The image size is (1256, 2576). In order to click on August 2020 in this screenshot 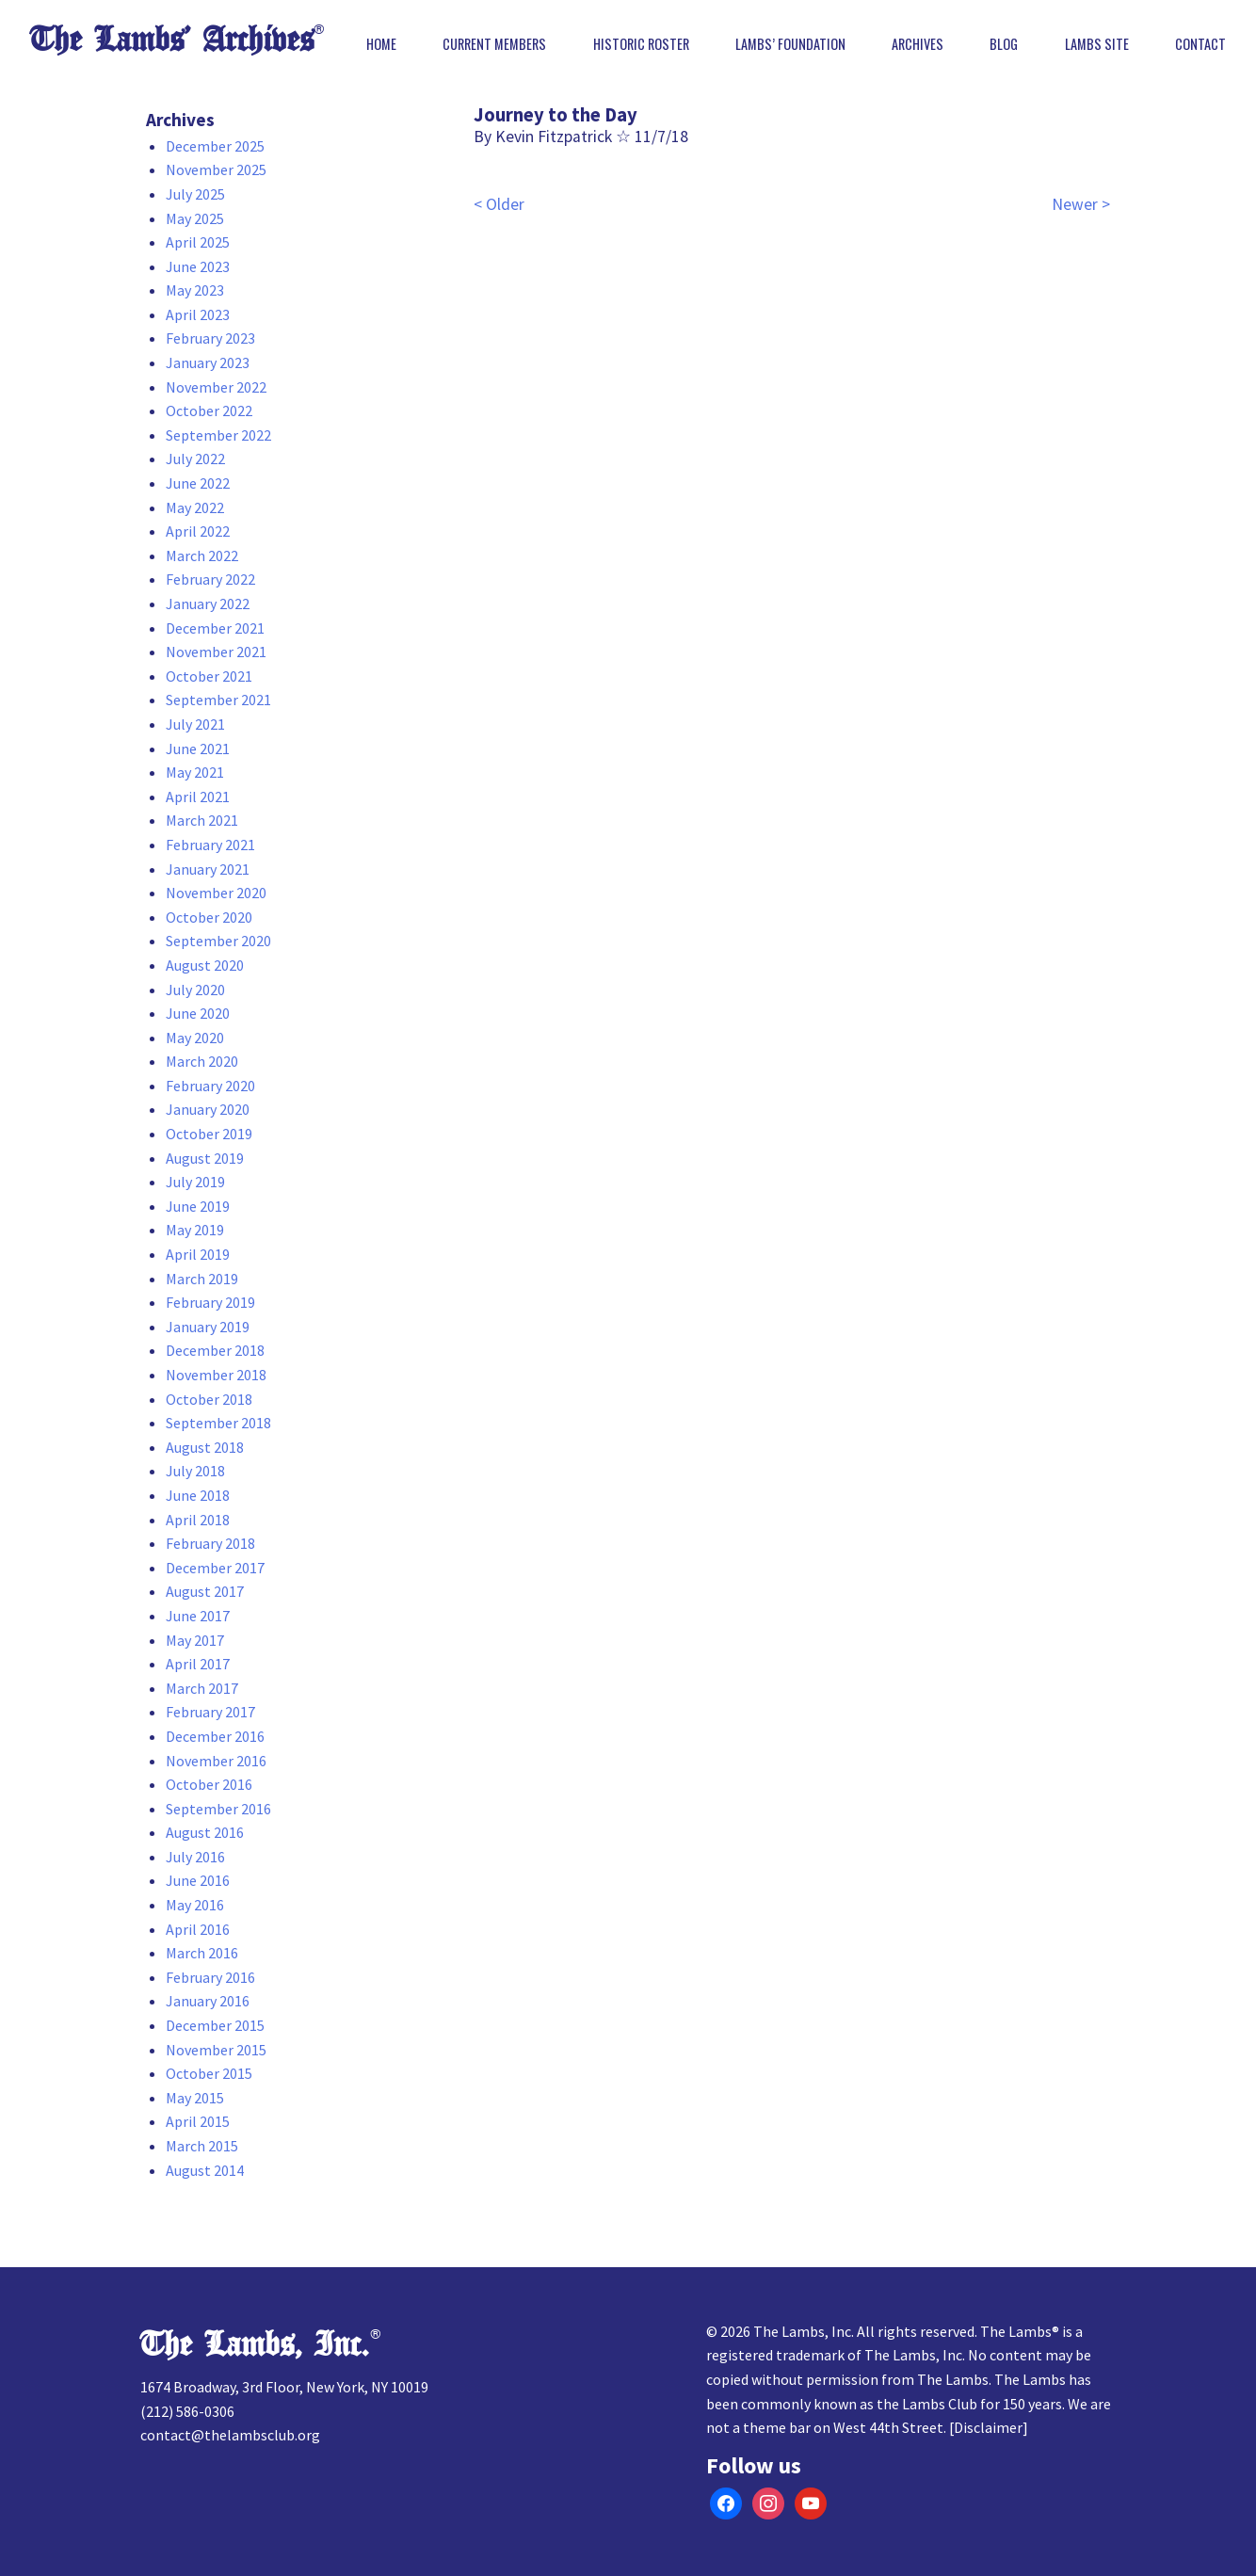, I will do `click(205, 965)`.